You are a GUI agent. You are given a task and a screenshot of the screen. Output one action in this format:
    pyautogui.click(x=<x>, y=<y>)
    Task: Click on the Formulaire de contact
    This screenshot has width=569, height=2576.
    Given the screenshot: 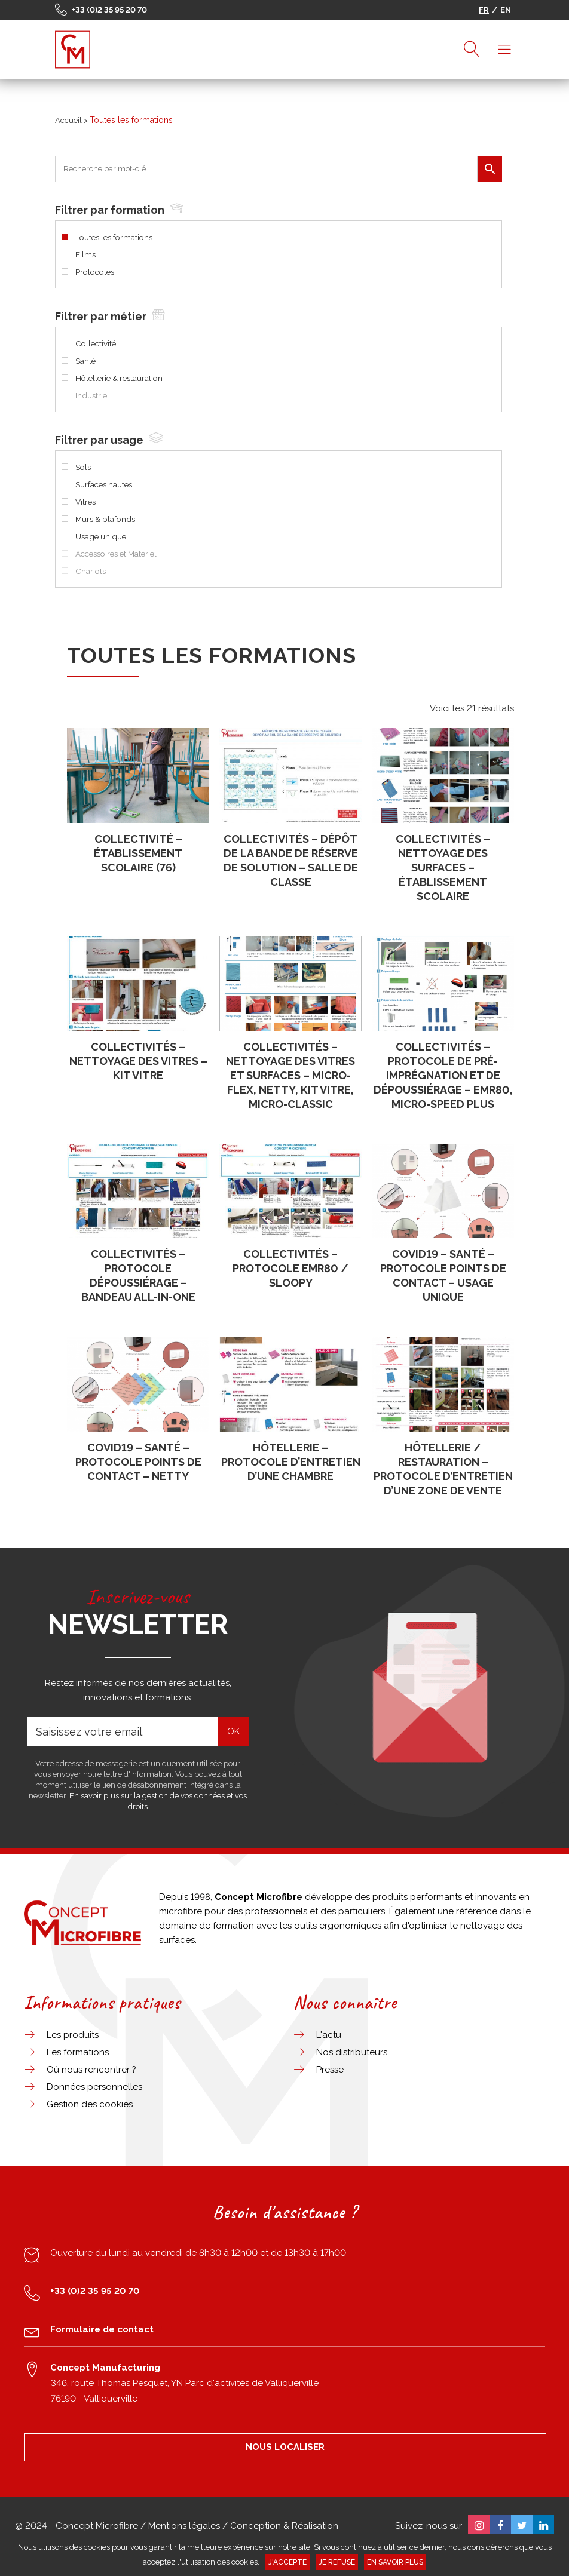 What is the action you would take?
    pyautogui.click(x=102, y=2329)
    